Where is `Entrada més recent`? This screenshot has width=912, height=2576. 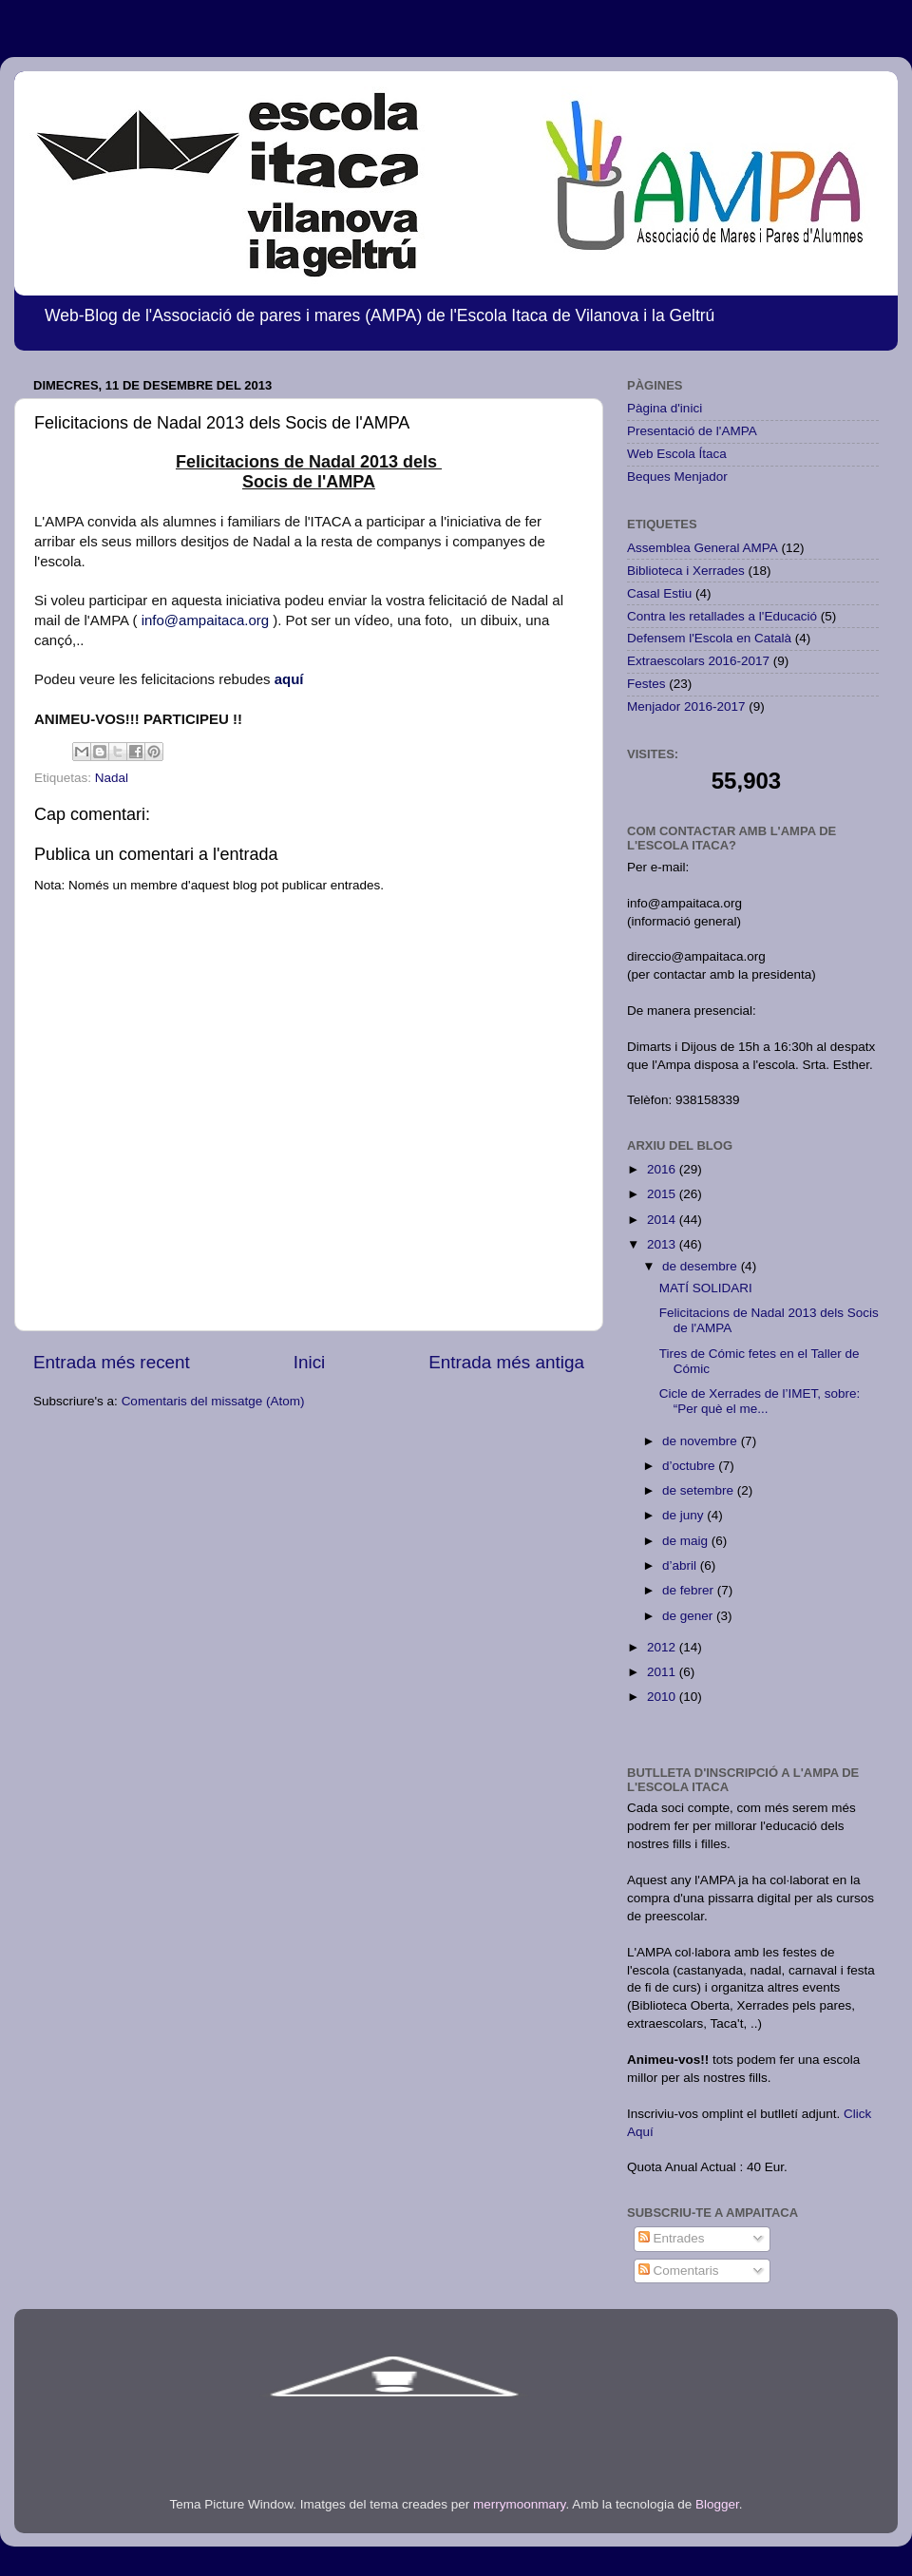 Entrada més recent is located at coordinates (111, 1362).